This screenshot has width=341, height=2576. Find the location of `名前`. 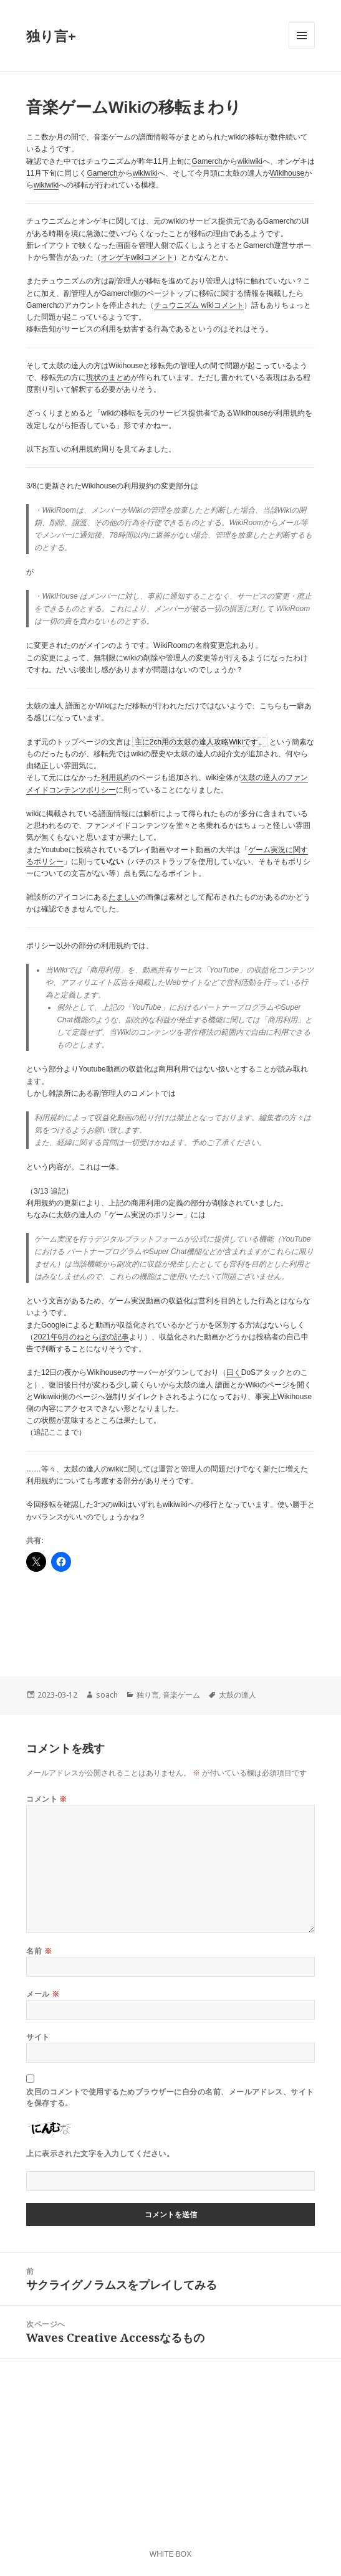

名前 is located at coordinates (39, 1951).